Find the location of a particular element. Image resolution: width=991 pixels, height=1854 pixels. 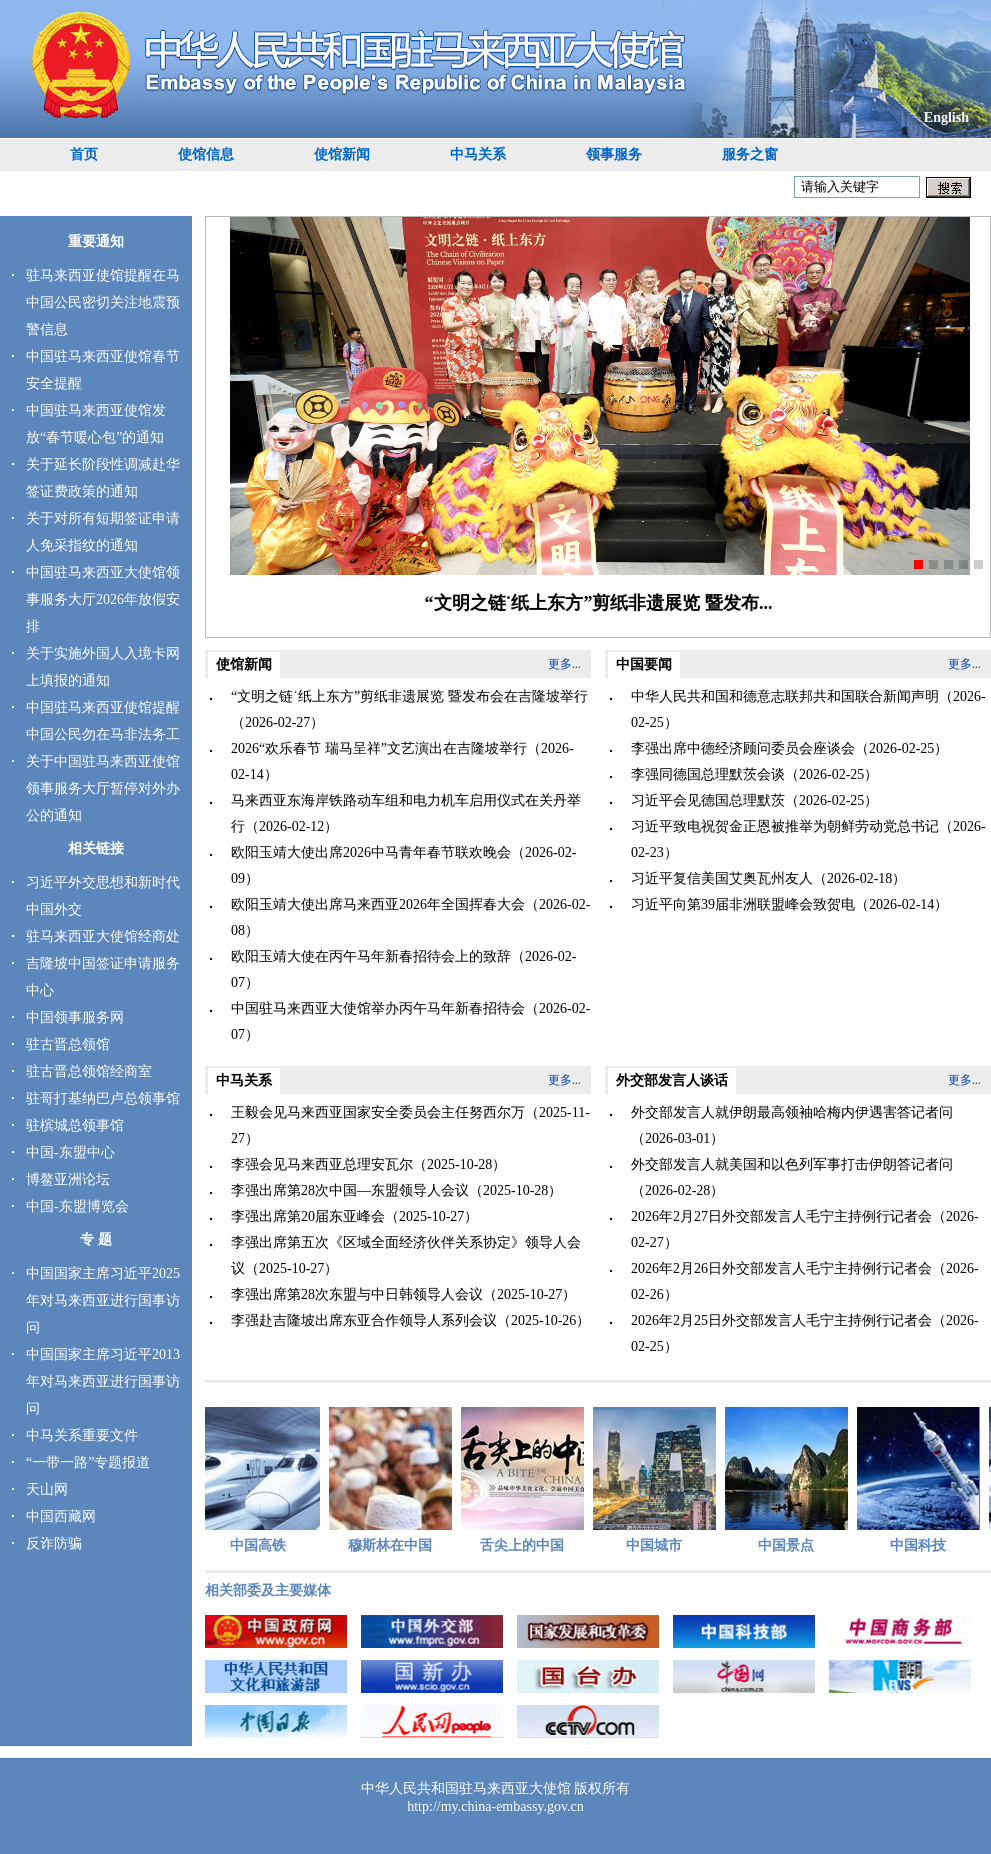

更多... is located at coordinates (564, 664).